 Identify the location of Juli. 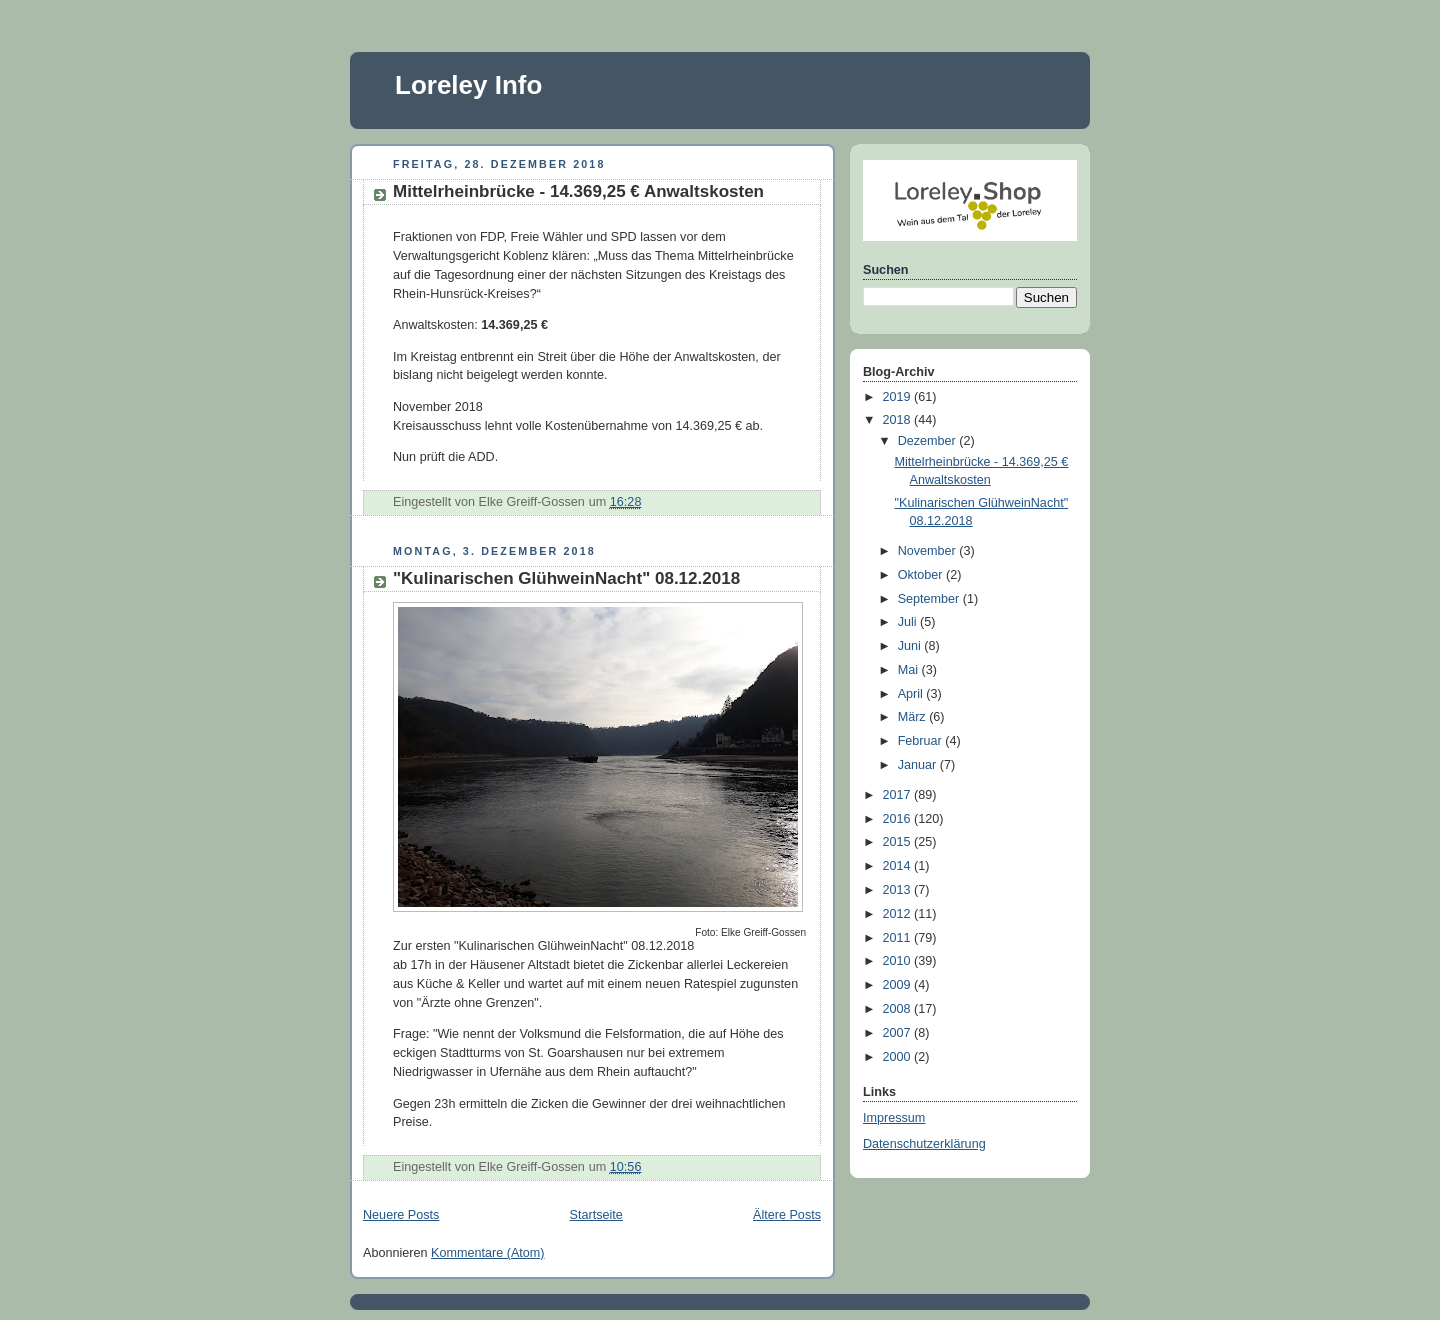
(909, 622).